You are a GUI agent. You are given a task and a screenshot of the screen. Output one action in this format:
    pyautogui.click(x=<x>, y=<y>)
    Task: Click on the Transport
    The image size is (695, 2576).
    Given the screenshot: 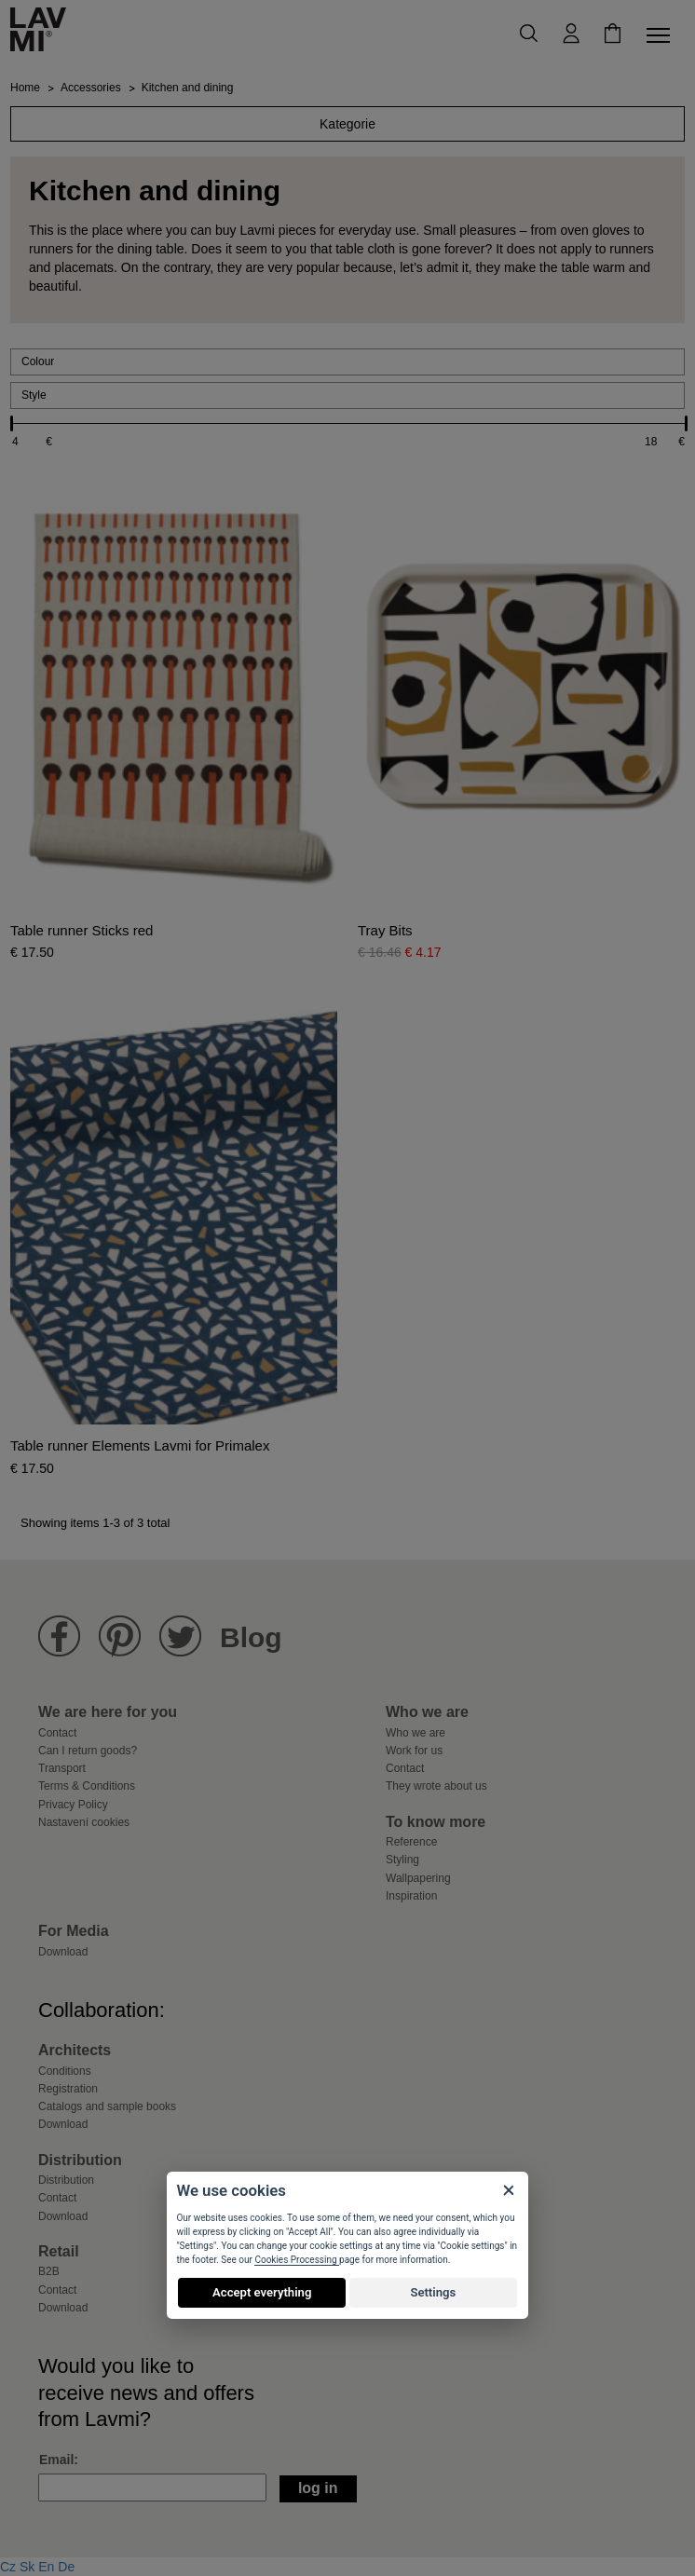 What is the action you would take?
    pyautogui.click(x=62, y=1768)
    